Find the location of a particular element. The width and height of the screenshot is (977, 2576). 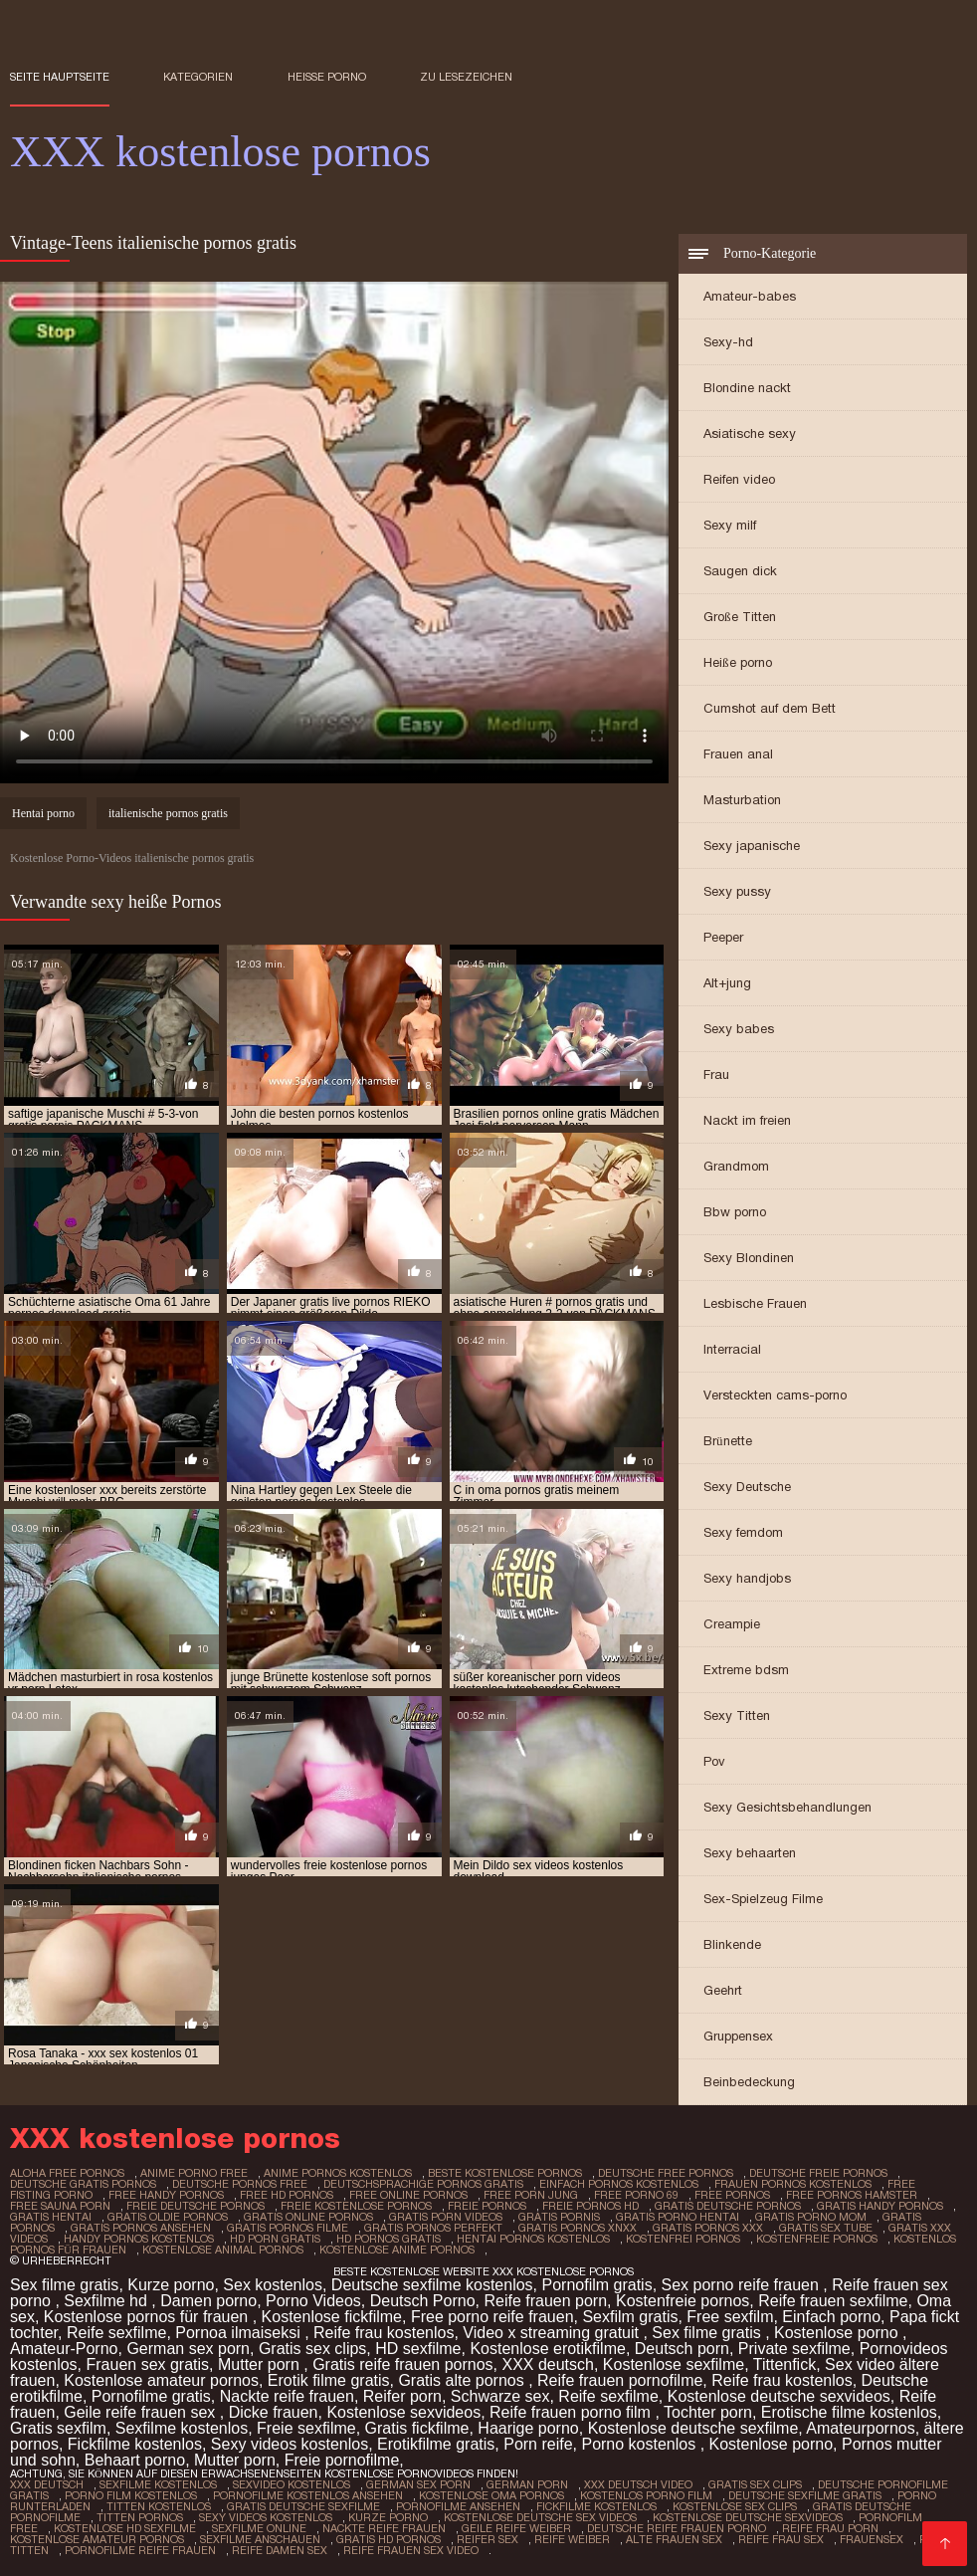

German sex porn is located at coordinates (188, 2348).